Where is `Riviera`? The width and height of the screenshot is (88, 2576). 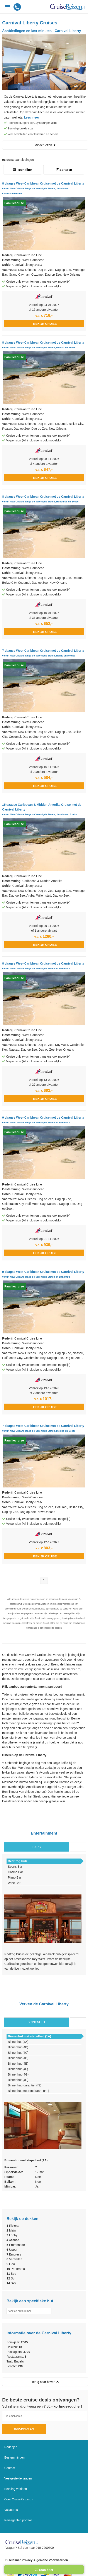 Riviera is located at coordinates (13, 2225).